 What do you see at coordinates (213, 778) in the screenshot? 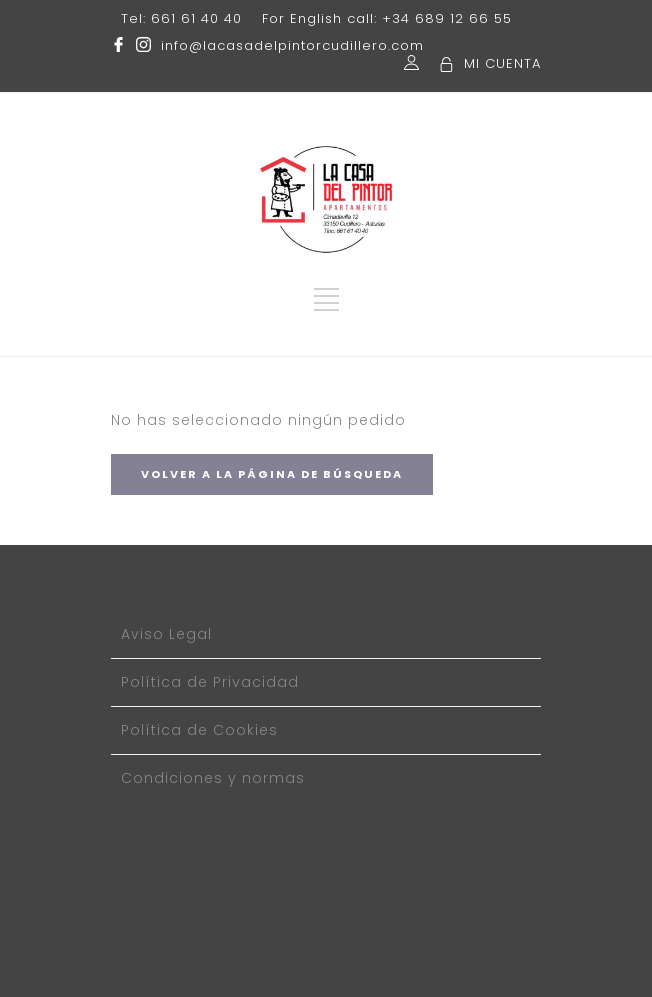
I see `Condiciones y normas` at bounding box center [213, 778].